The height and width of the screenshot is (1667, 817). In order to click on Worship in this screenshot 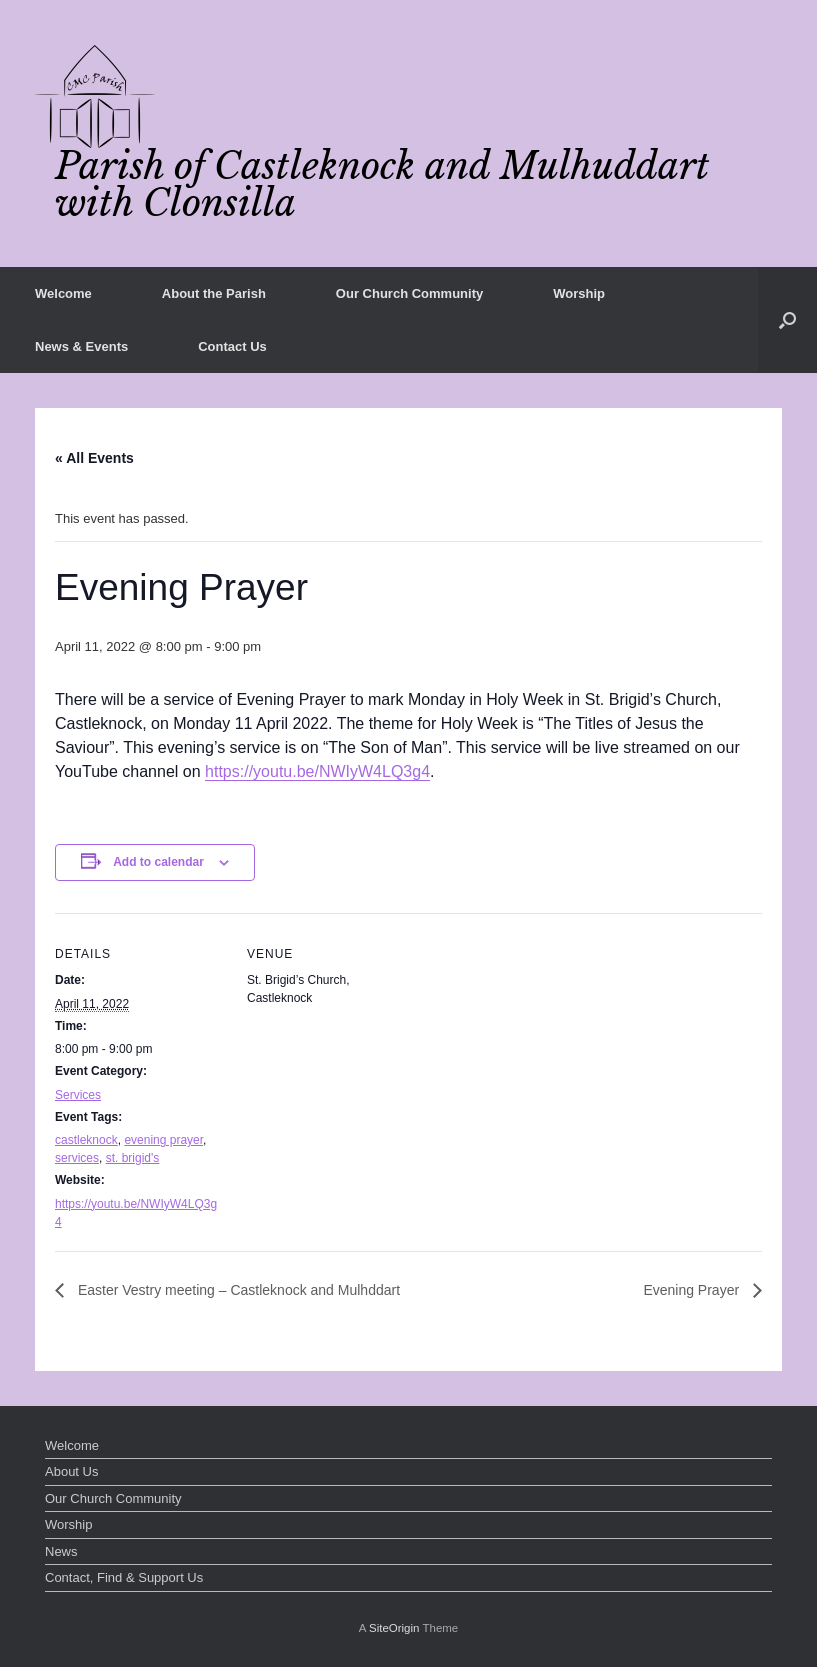, I will do `click(579, 293)`.